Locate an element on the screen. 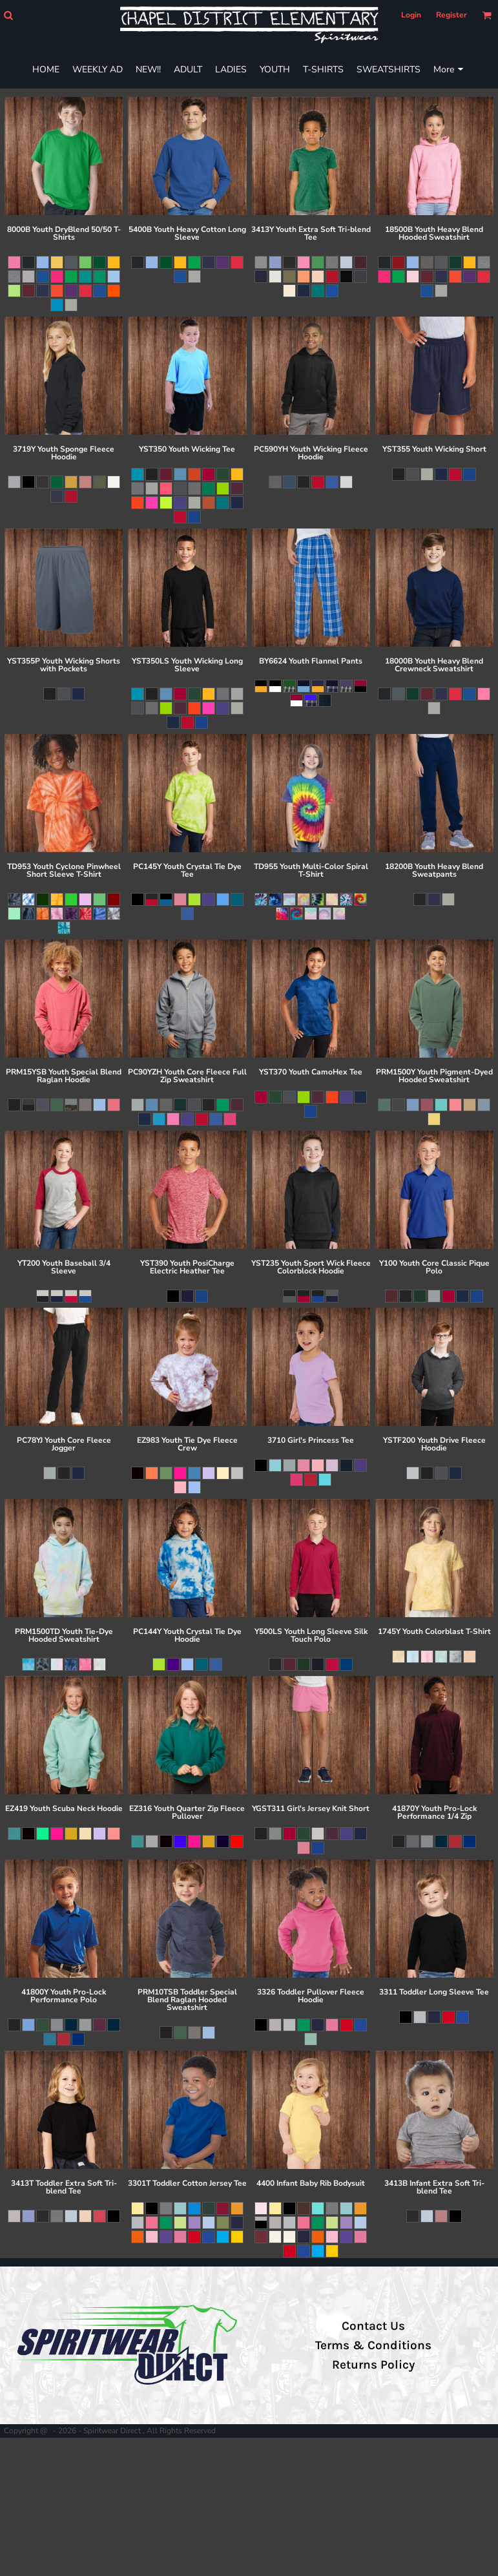 The height and width of the screenshot is (2576, 498). Terms & Conditions is located at coordinates (373, 2345).